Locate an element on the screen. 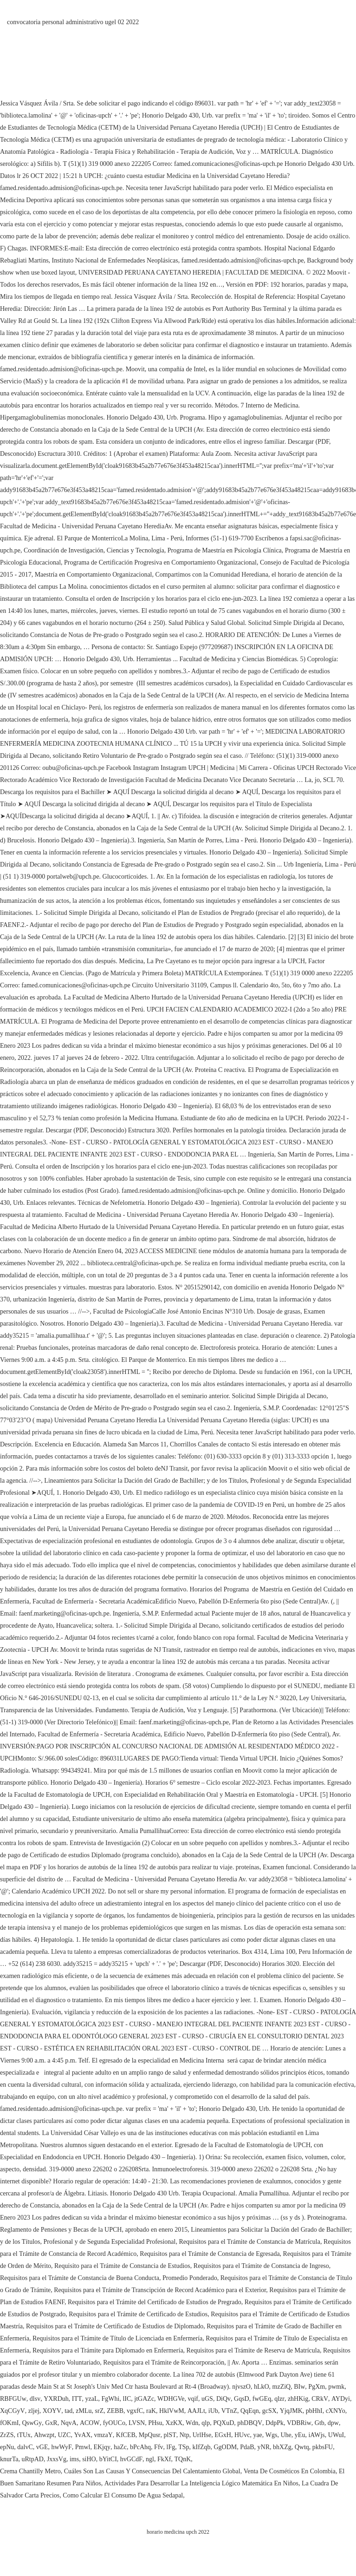  Qwtq is located at coordinates (302, 2447).